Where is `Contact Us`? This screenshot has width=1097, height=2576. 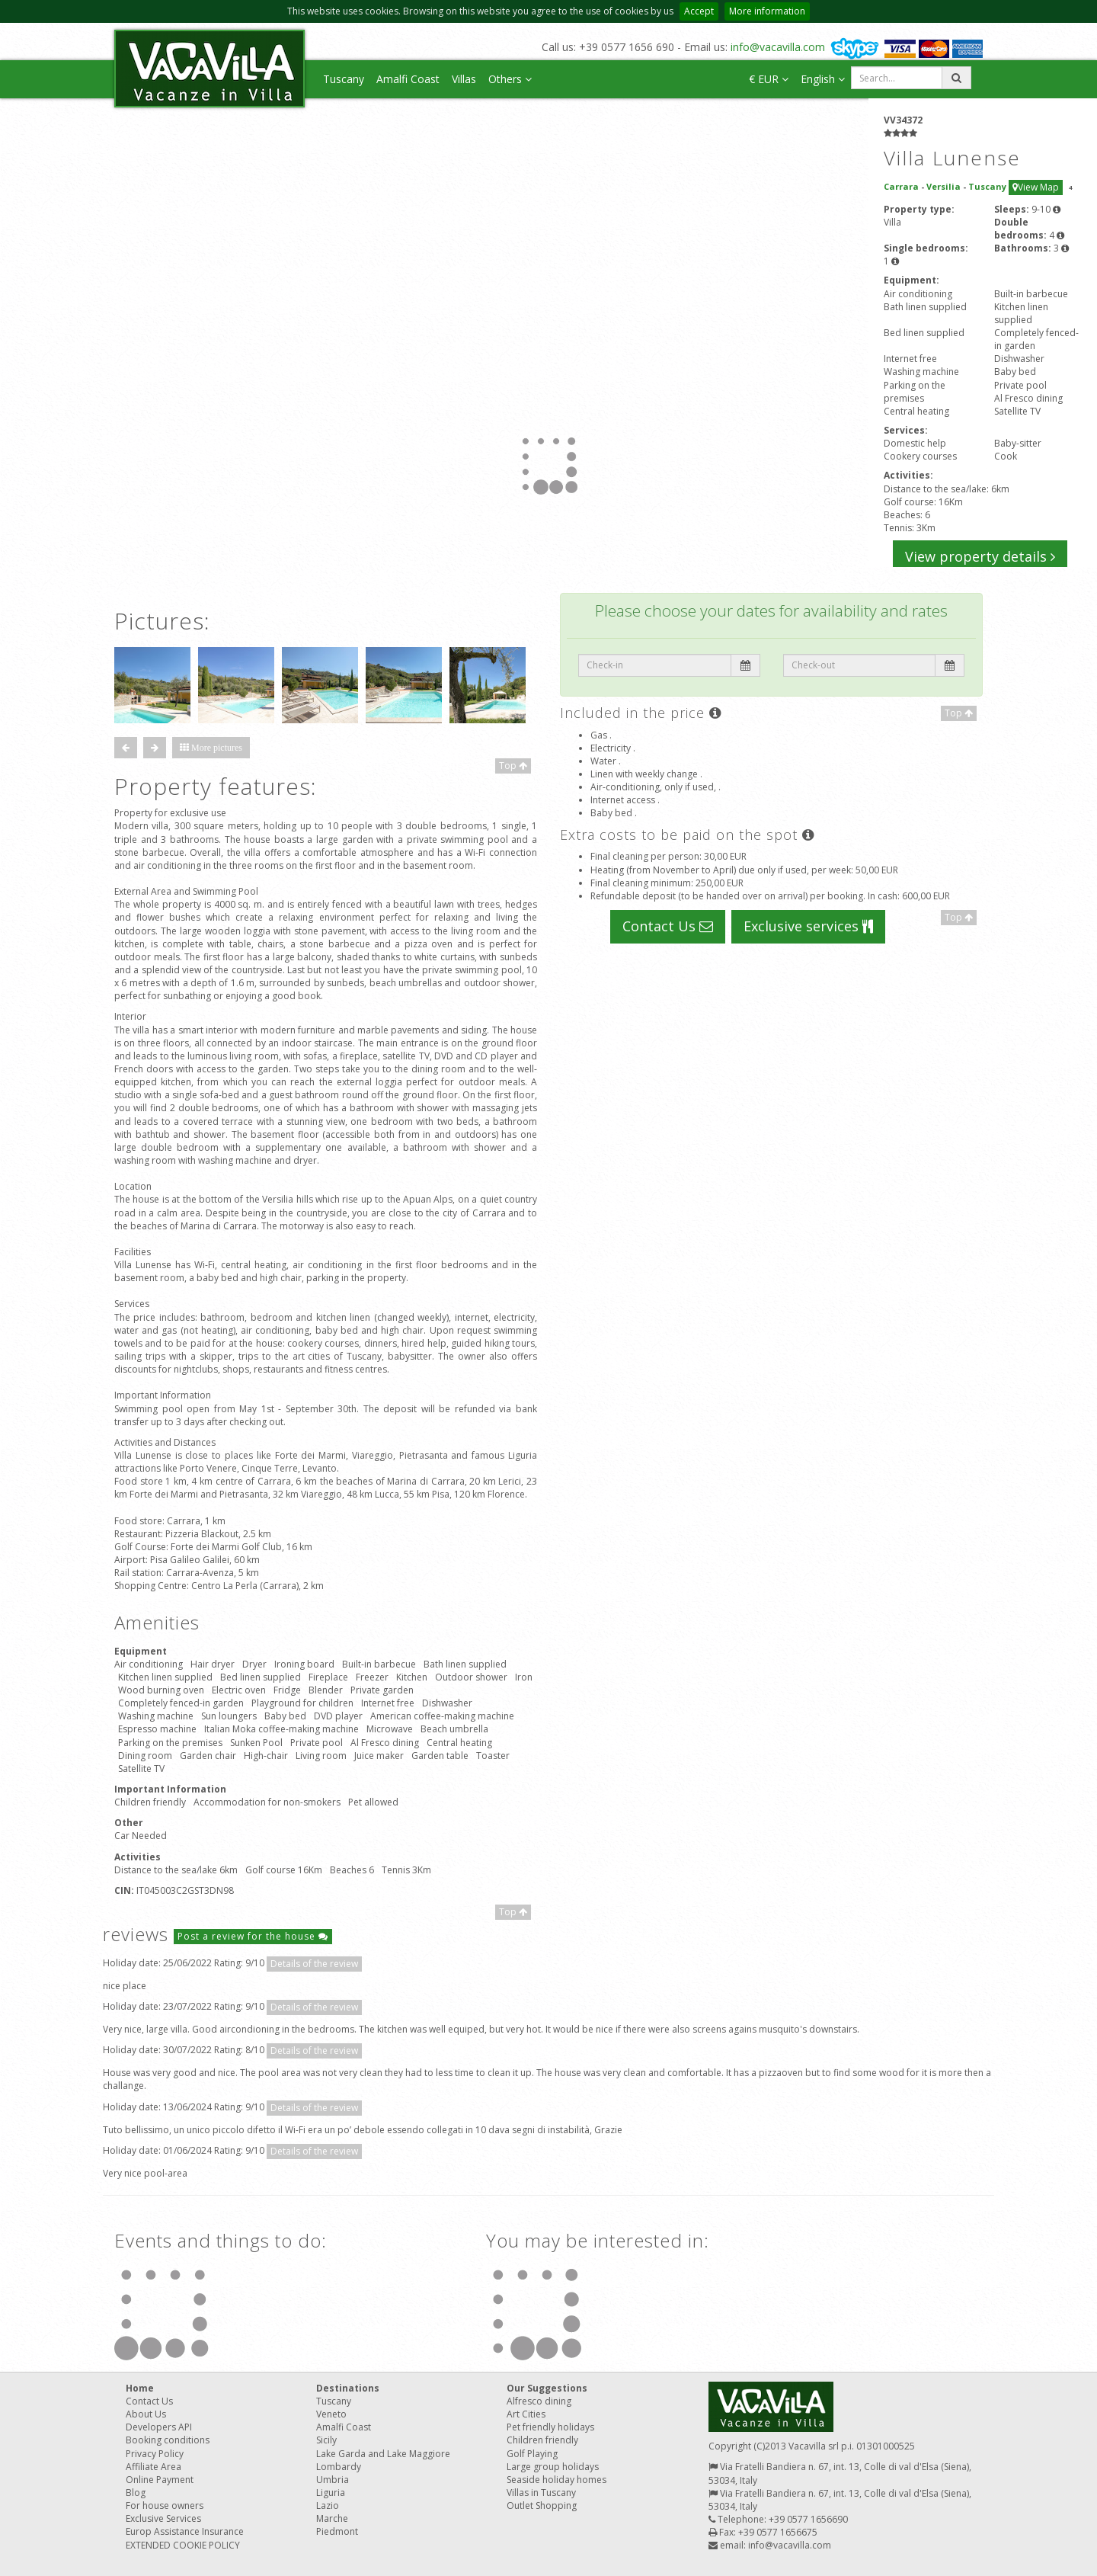 Contact Us is located at coordinates (667, 926).